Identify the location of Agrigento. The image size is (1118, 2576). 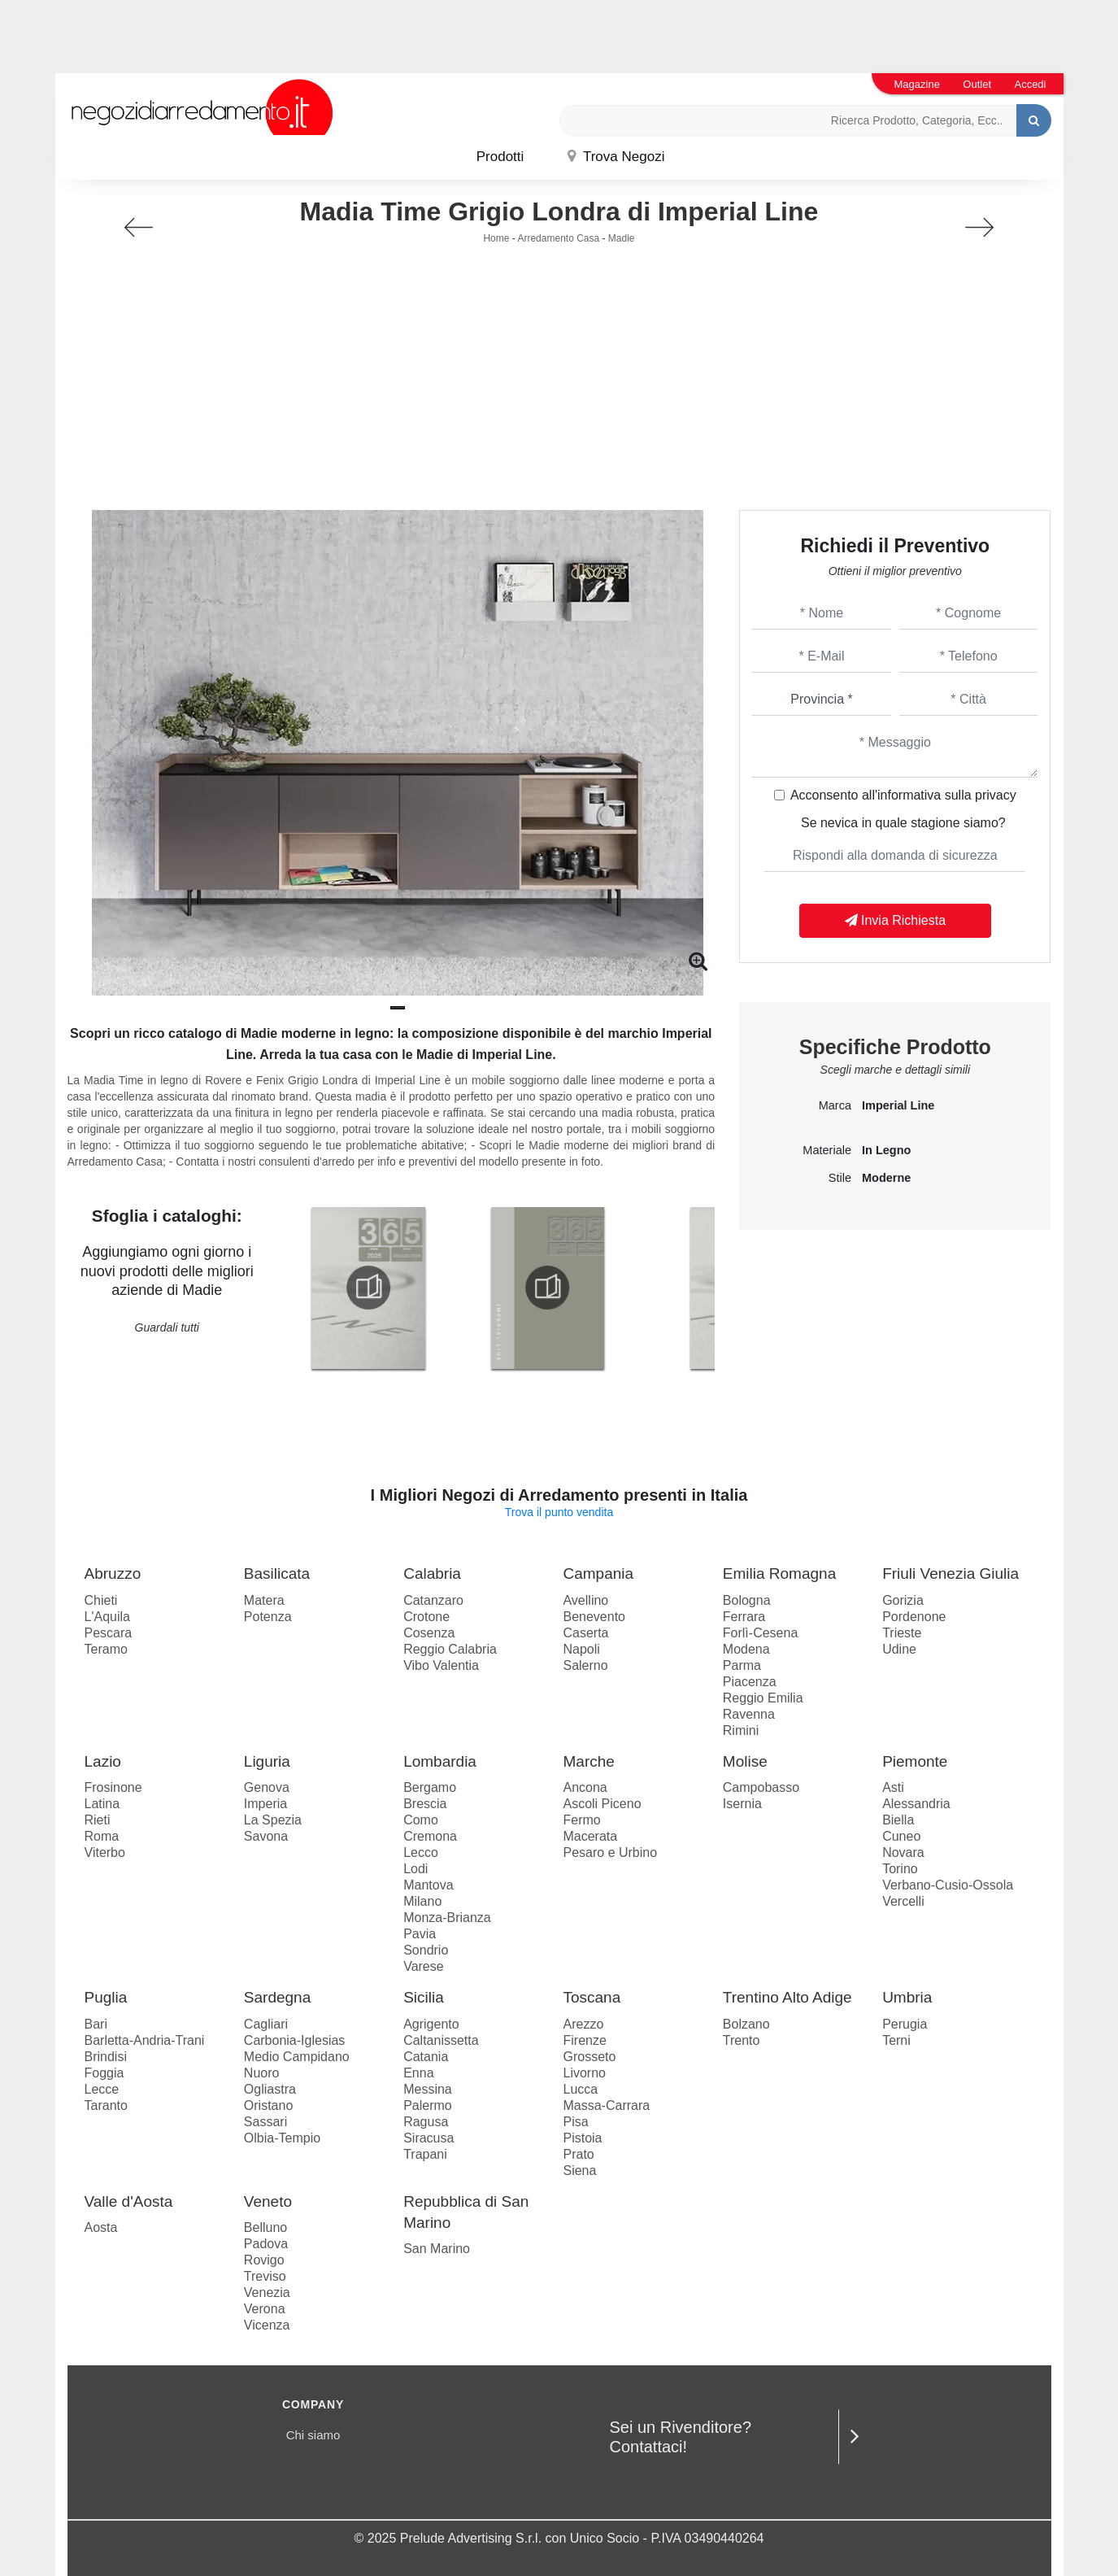
(431, 2024).